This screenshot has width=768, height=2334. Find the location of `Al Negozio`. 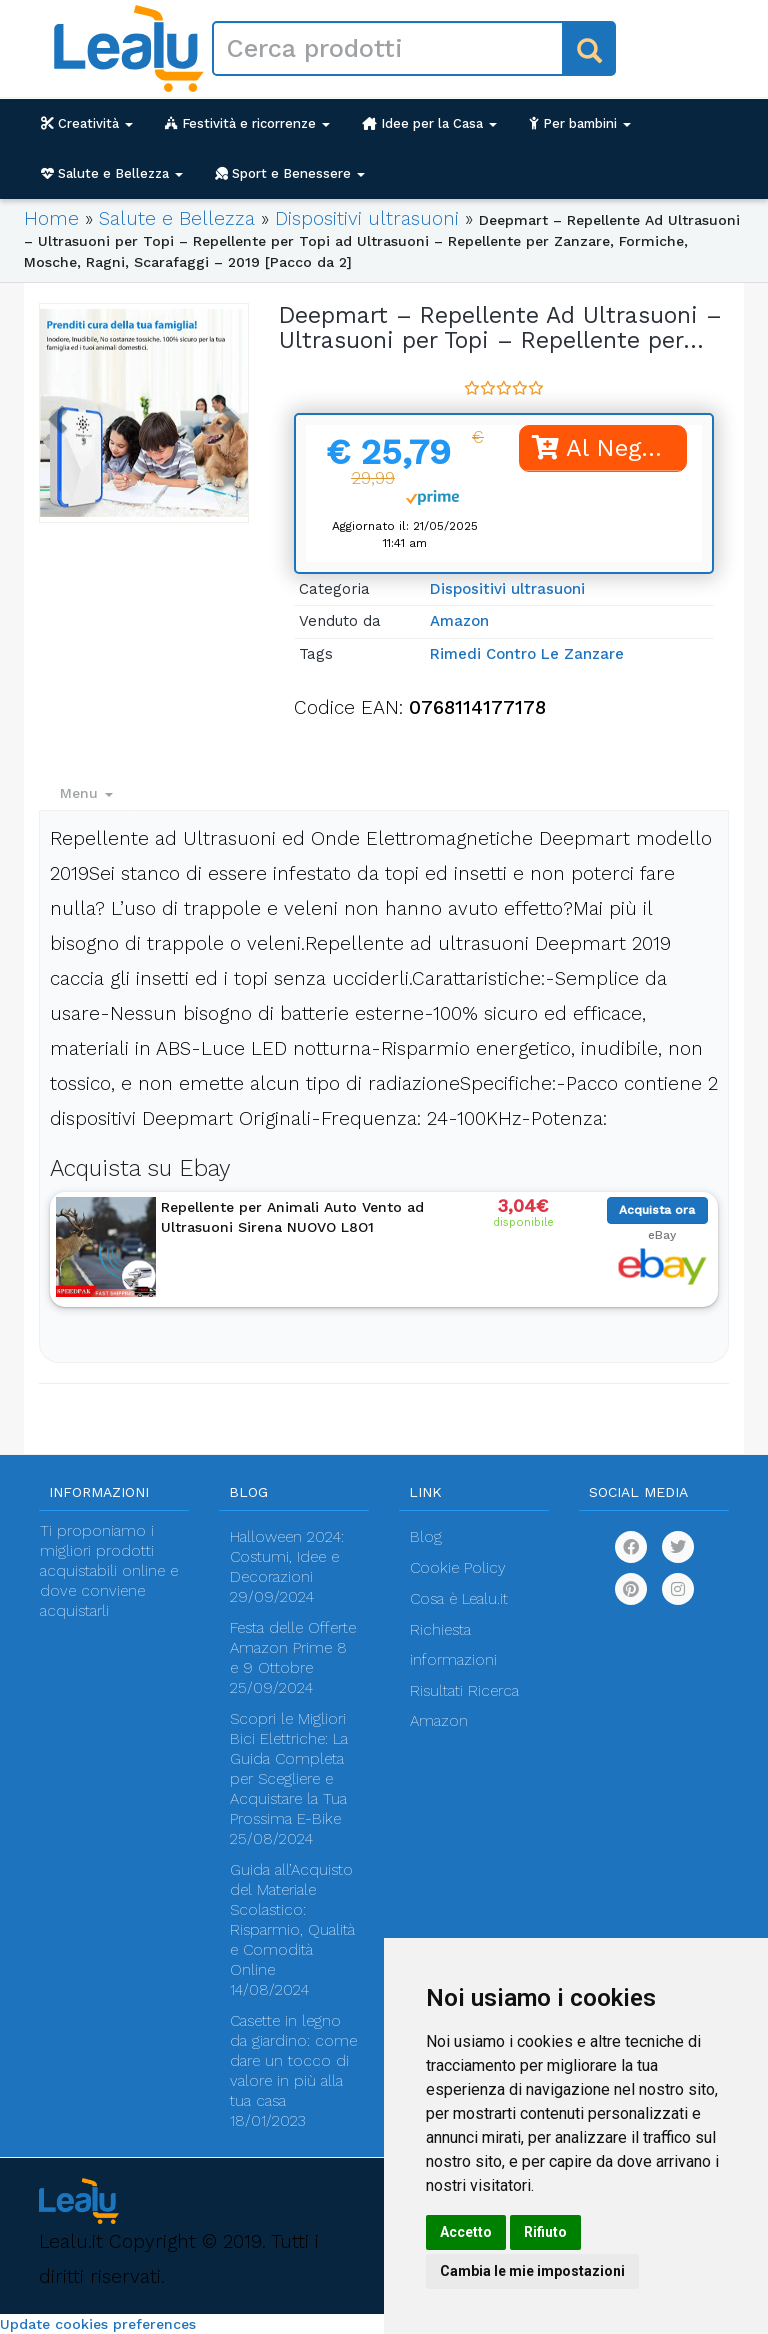

Al Negozio is located at coordinates (609, 448).